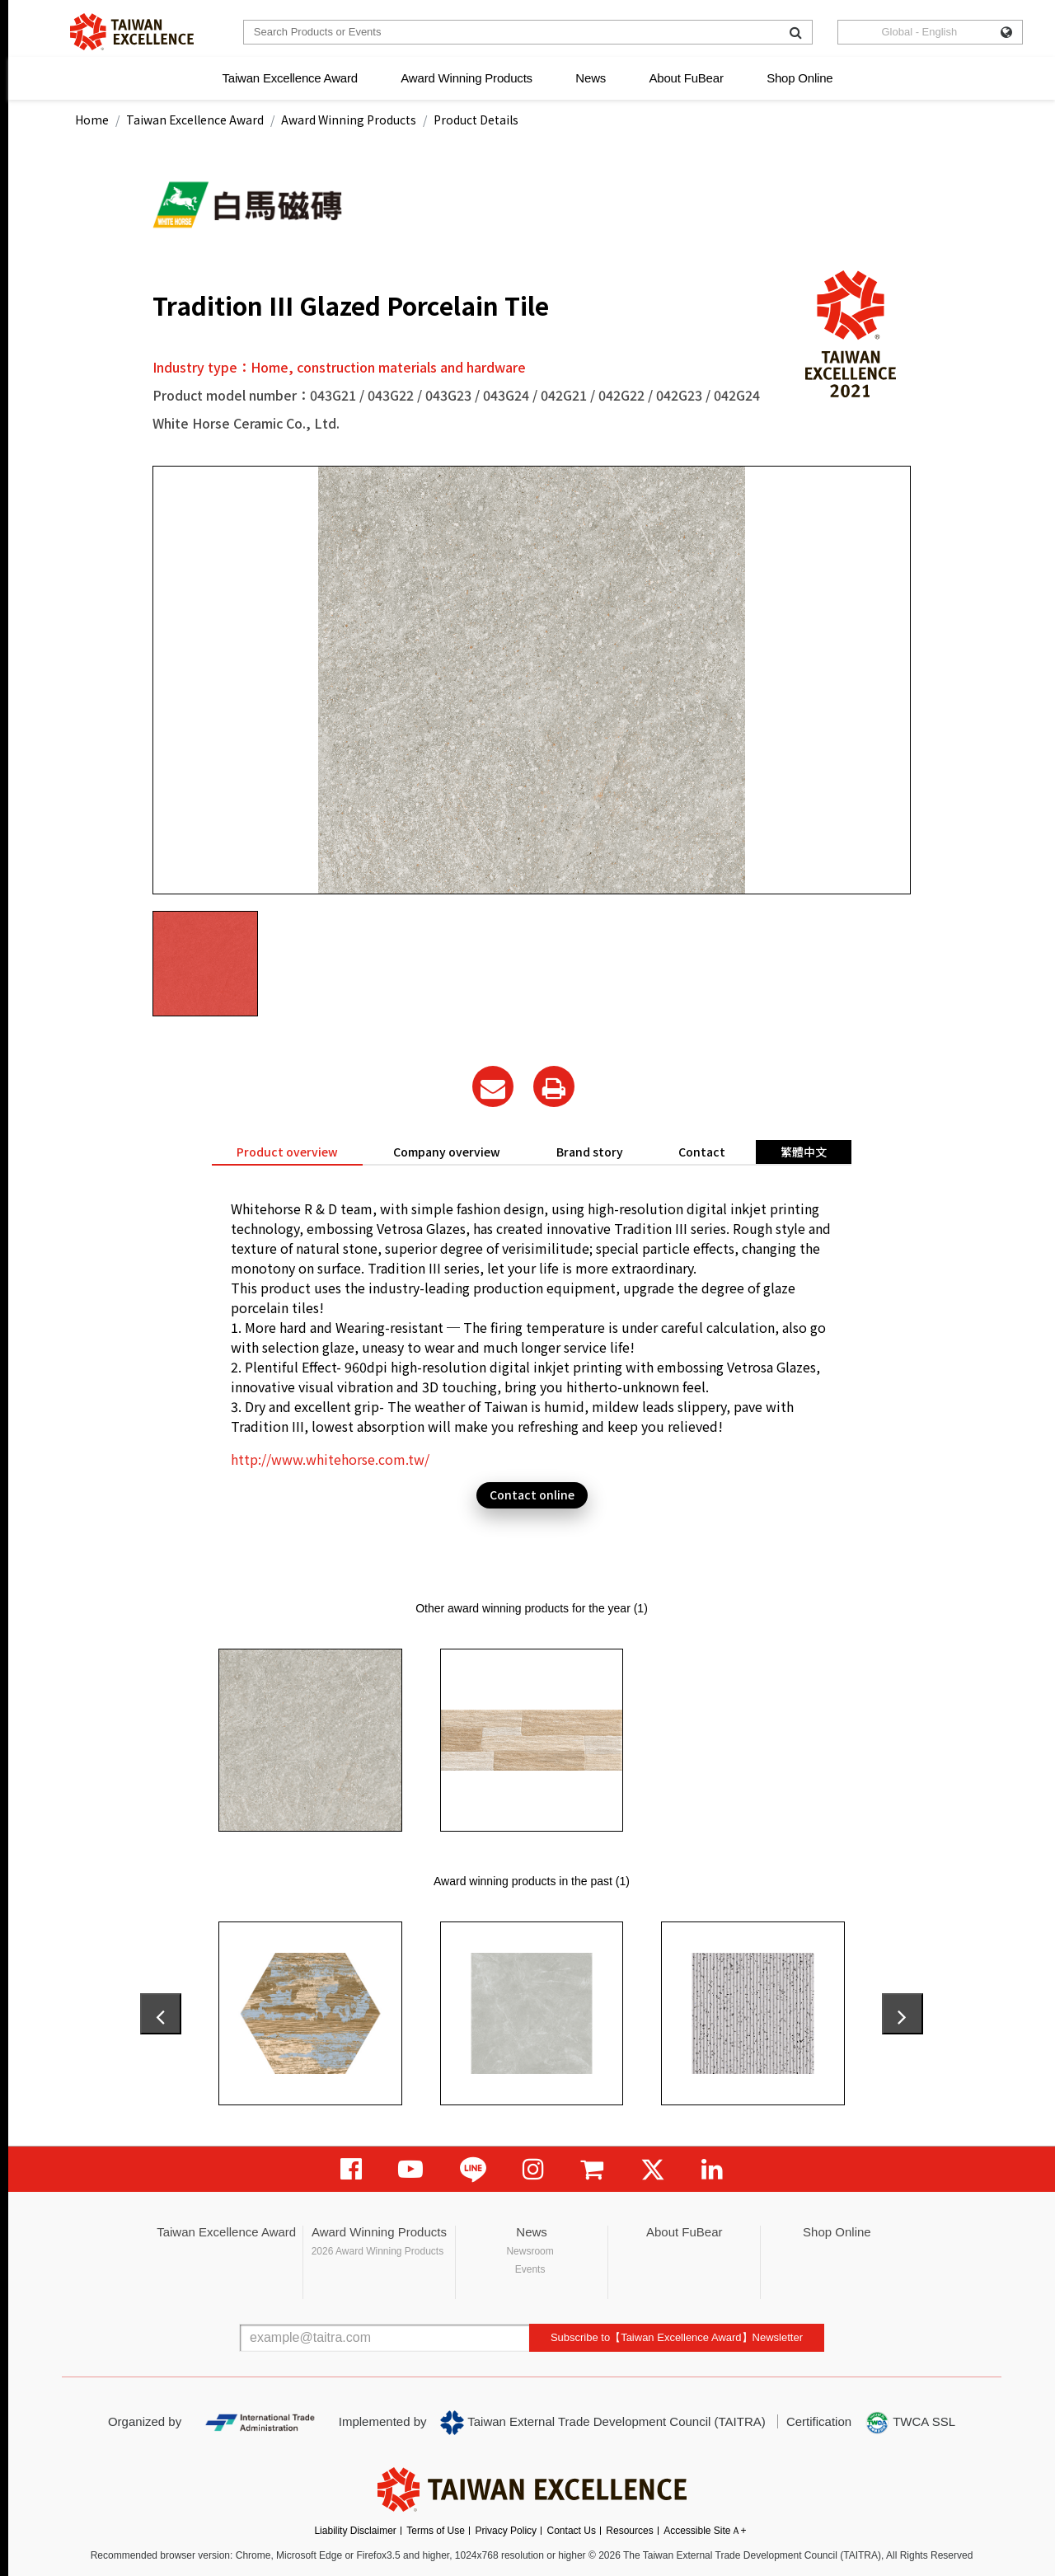 The width and height of the screenshot is (1055, 2576). What do you see at coordinates (589, 1151) in the screenshot?
I see `Brand story` at bounding box center [589, 1151].